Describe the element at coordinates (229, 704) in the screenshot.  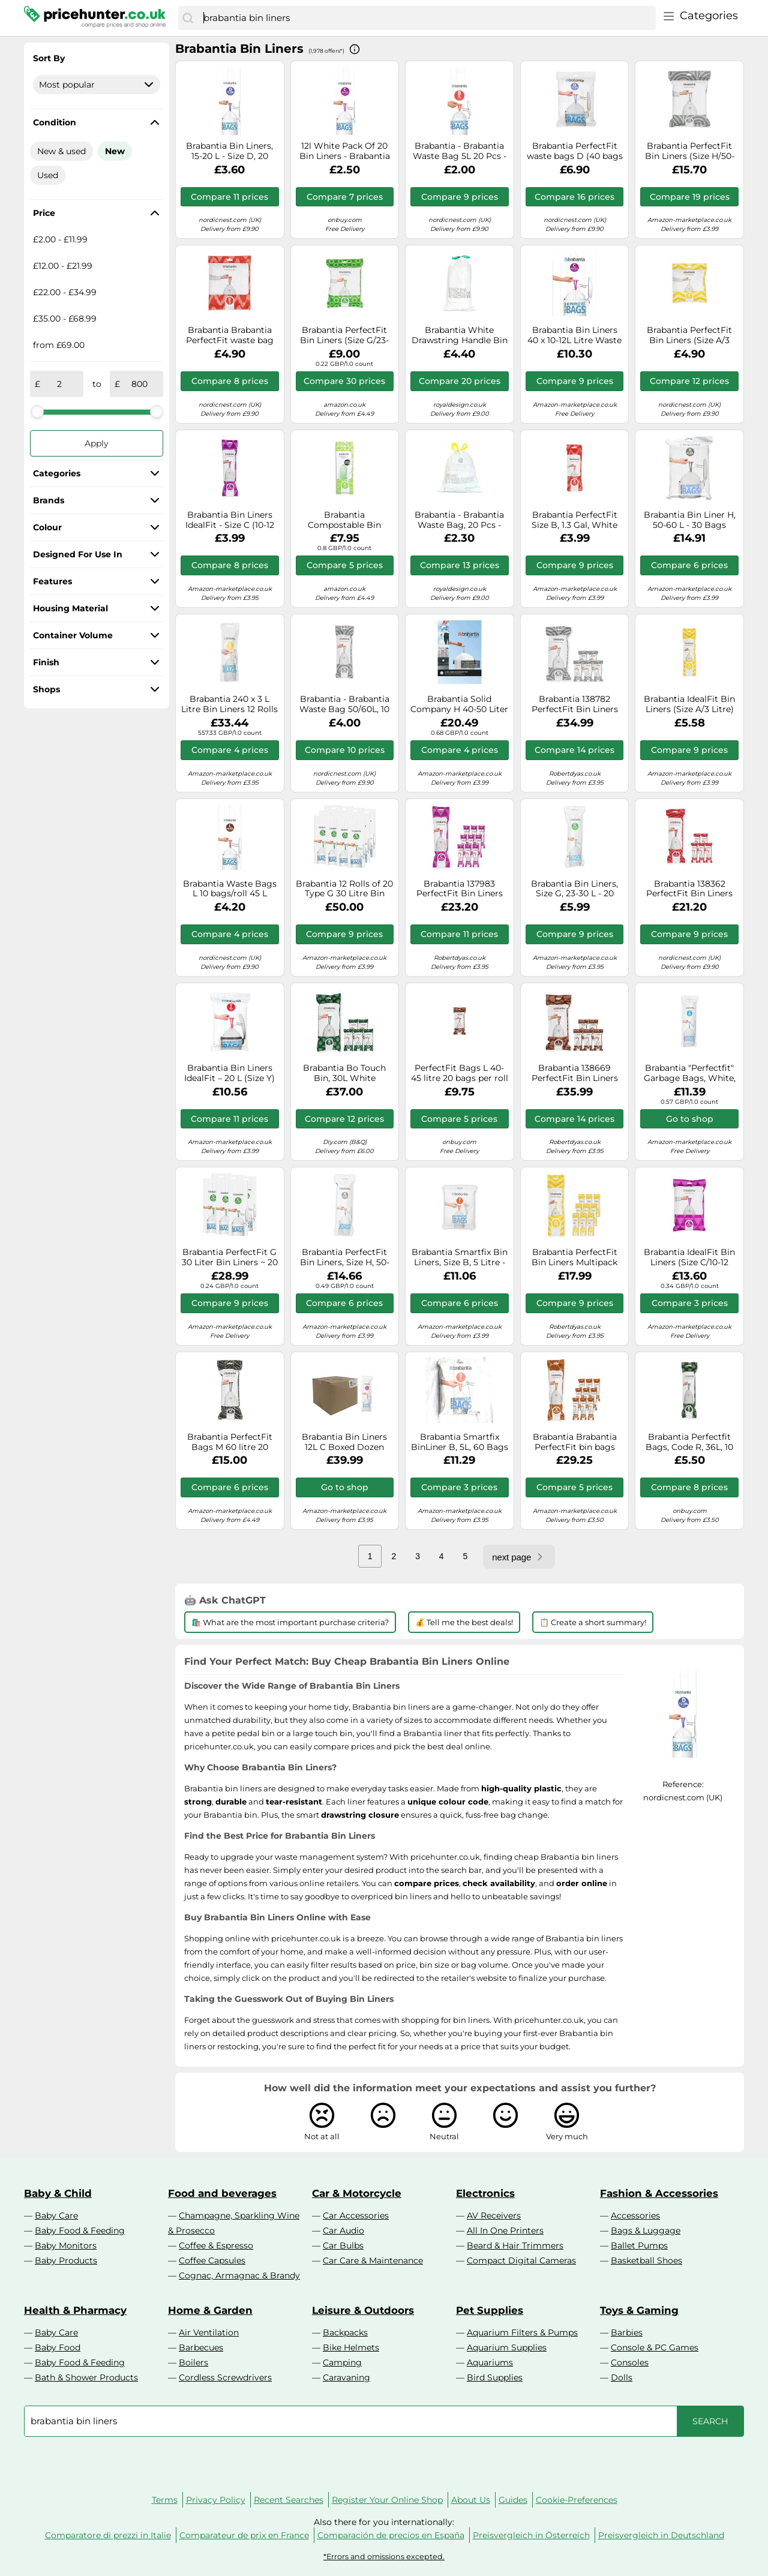
I see `Brabantia 240 x 3 L Litre Bin Liners 12 Rolls 311727 Type Size A Smartfix` at that location.